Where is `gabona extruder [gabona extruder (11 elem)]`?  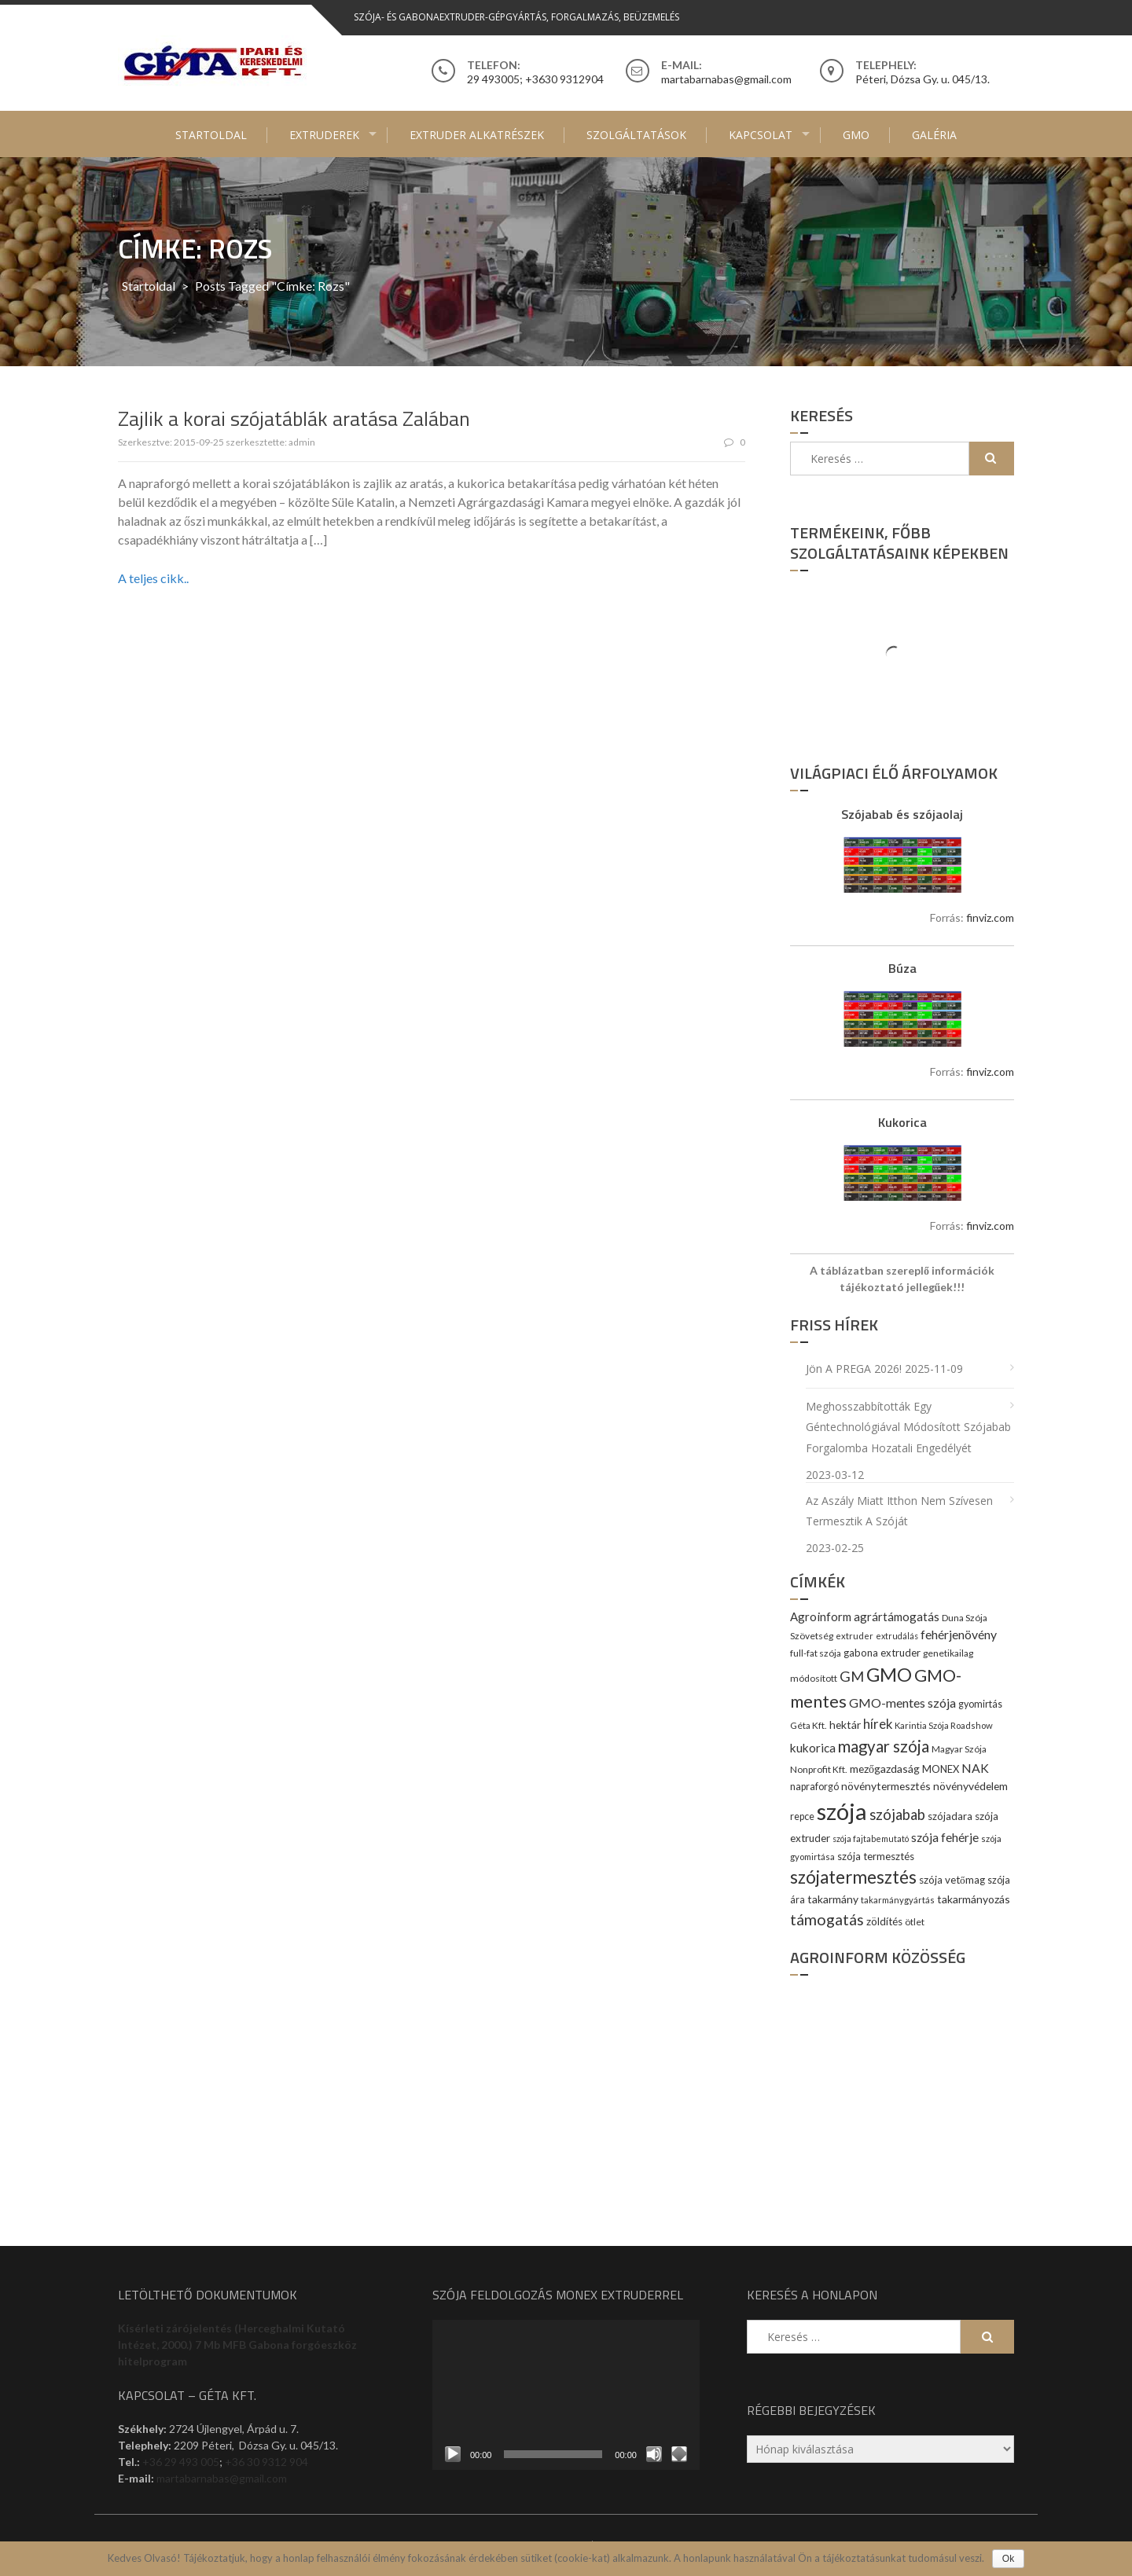 gabona extruder [gabona extruder (11 elem)] is located at coordinates (882, 1652).